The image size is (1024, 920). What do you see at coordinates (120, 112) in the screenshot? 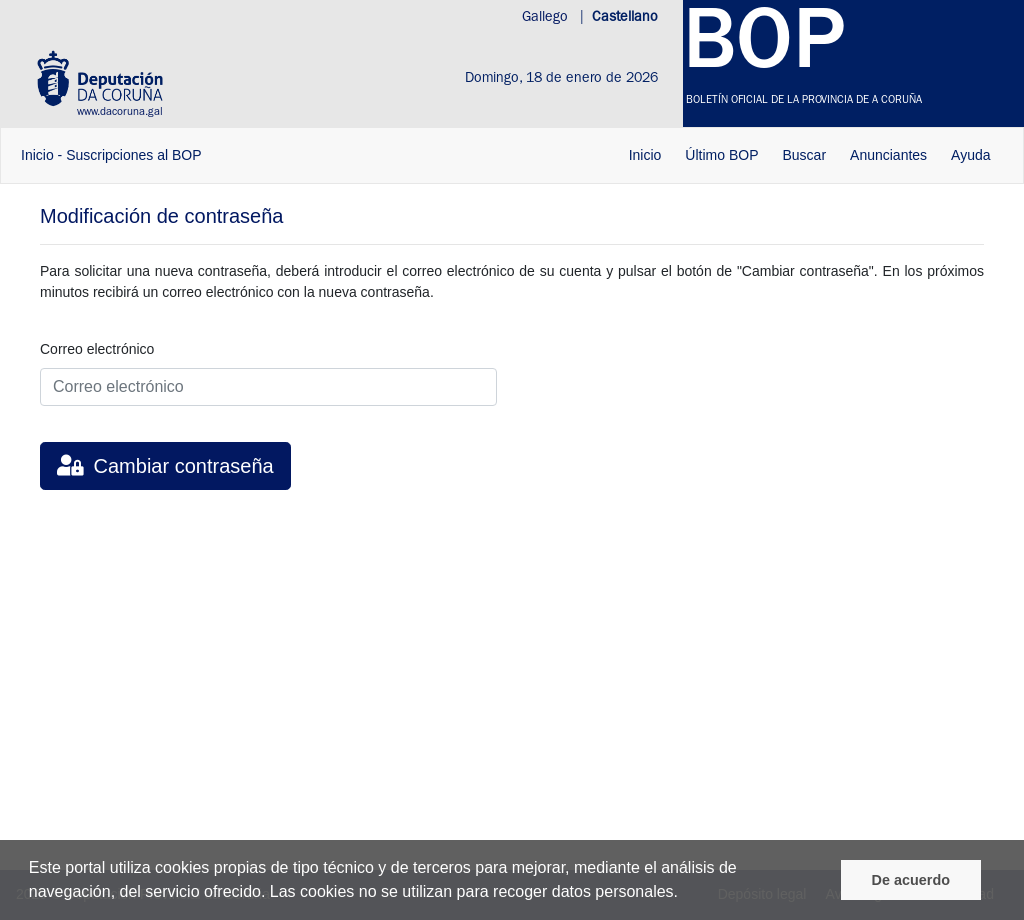
I see `www.dacoruna.gal` at bounding box center [120, 112].